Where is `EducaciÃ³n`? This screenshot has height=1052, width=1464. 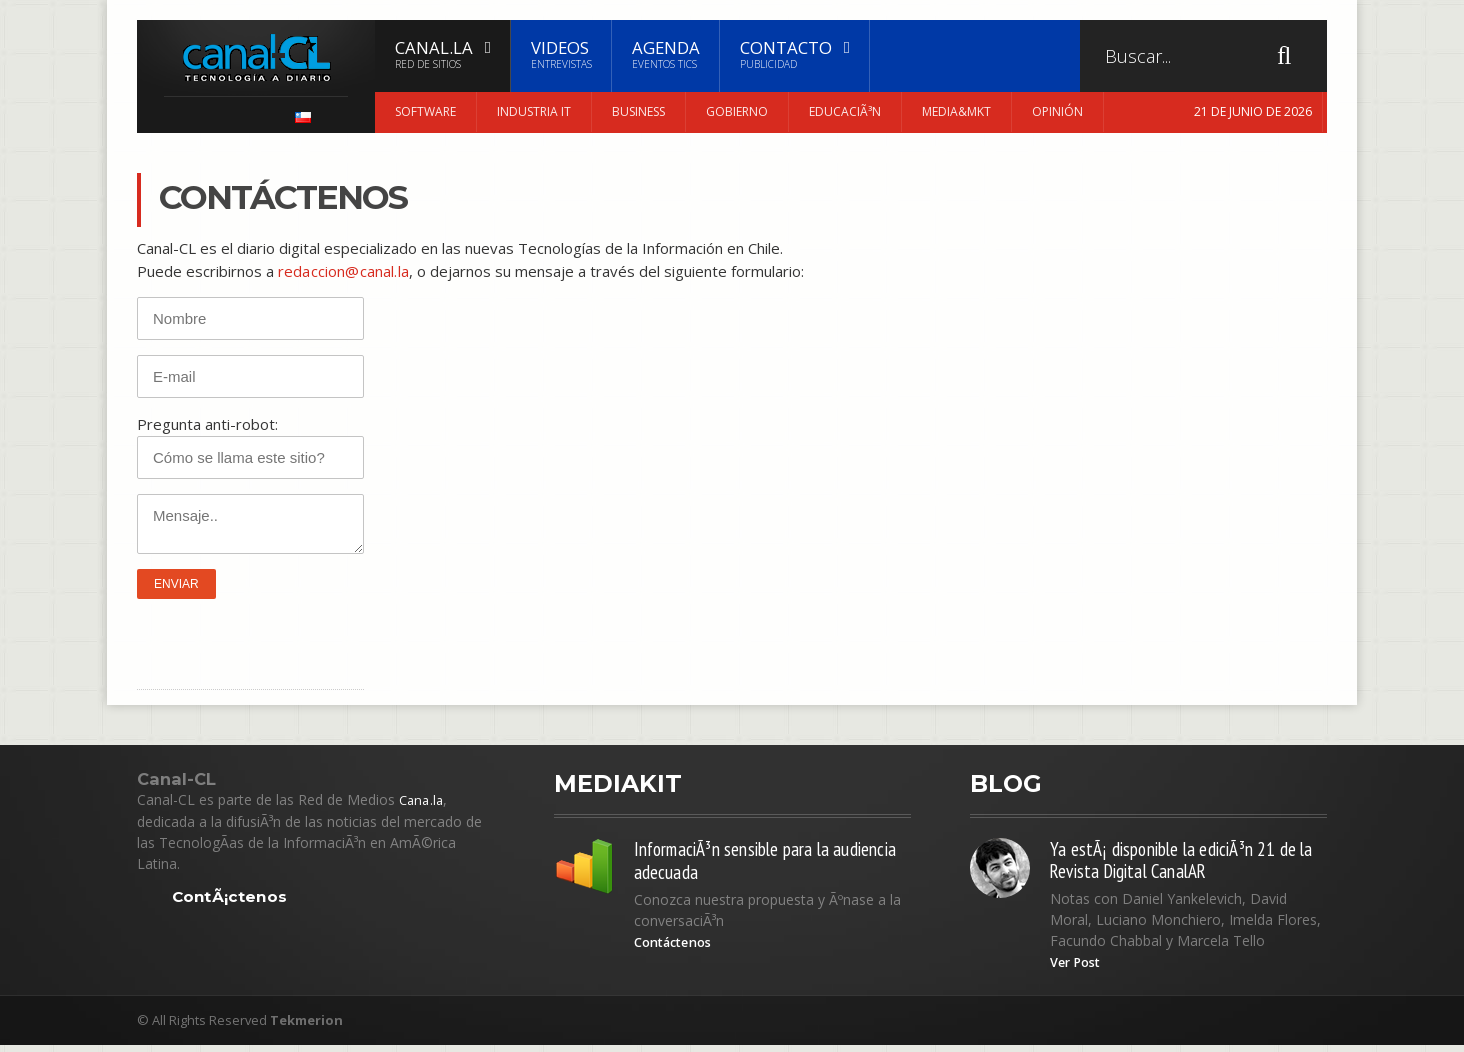
EducaciÃ³n is located at coordinates (845, 111).